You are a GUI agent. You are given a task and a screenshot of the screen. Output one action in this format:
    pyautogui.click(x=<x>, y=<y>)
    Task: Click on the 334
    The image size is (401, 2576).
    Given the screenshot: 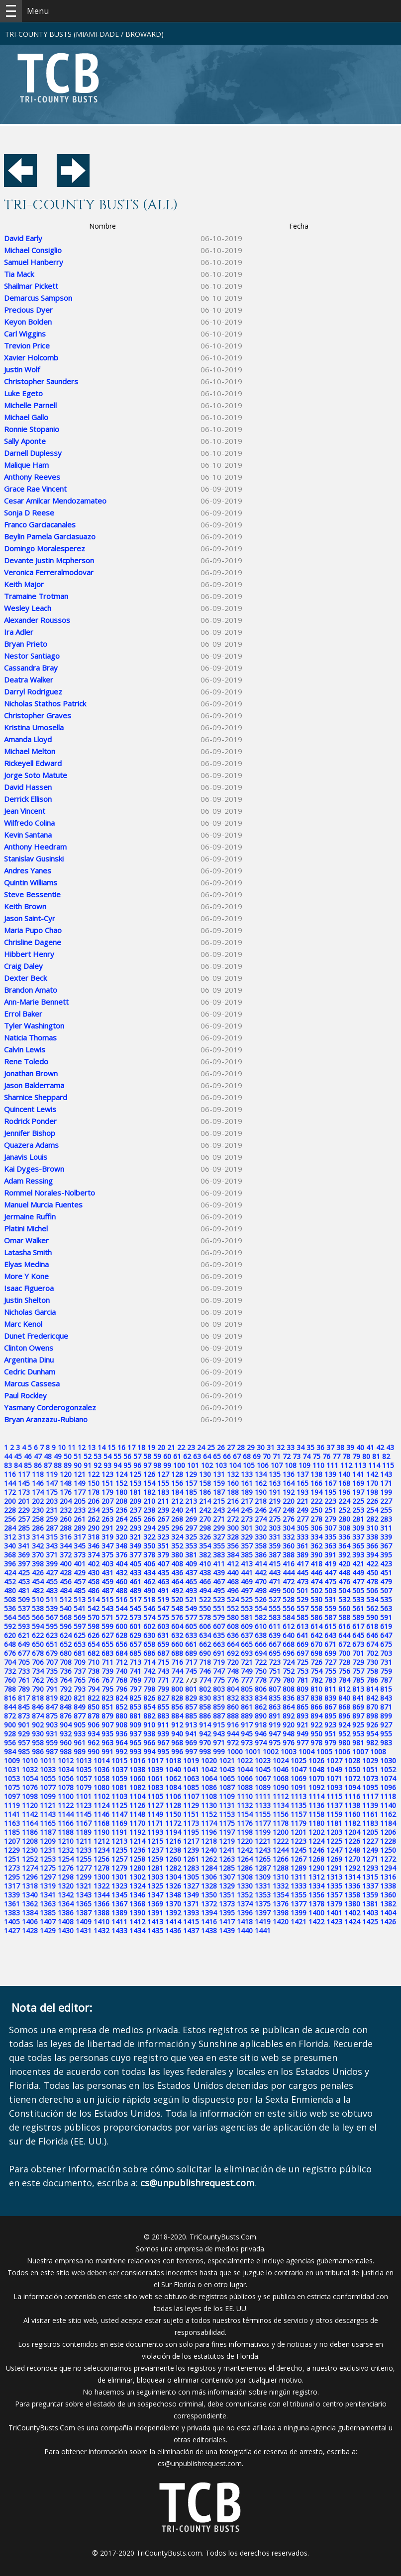 What is the action you would take?
    pyautogui.click(x=316, y=1537)
    